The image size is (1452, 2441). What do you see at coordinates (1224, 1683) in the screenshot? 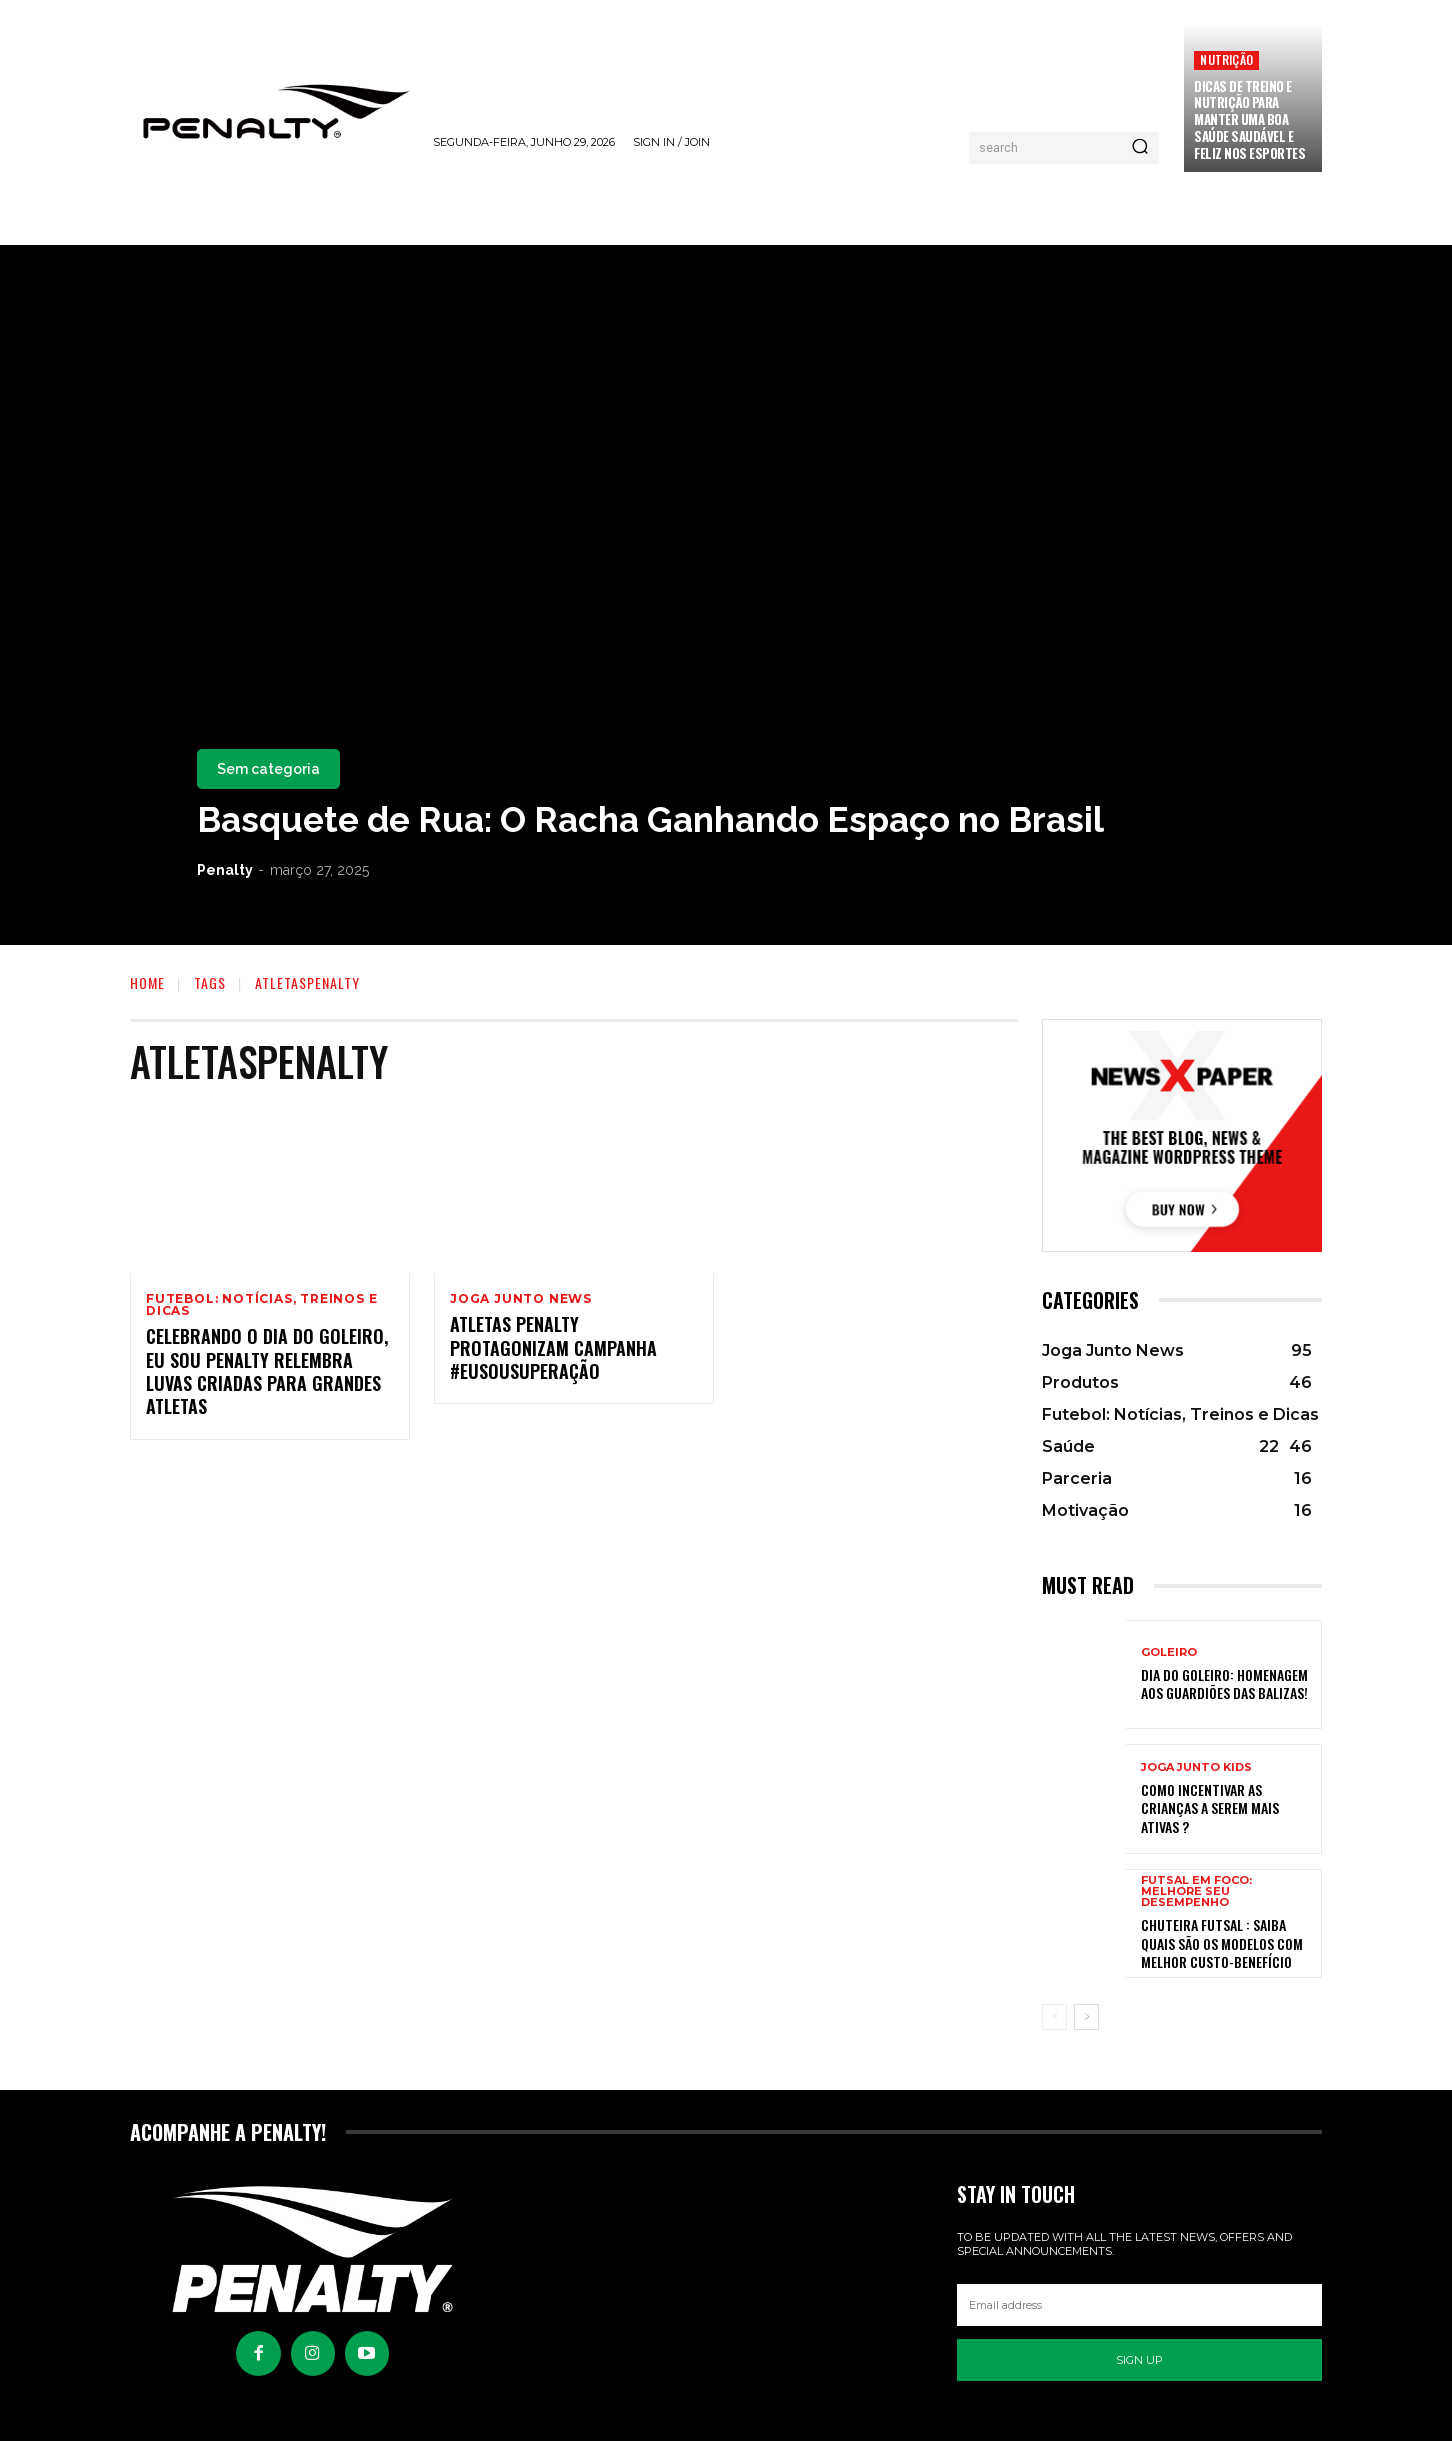
I see `Dia do Goleiro: Homenagem aos Guardiões das balizas!` at bounding box center [1224, 1683].